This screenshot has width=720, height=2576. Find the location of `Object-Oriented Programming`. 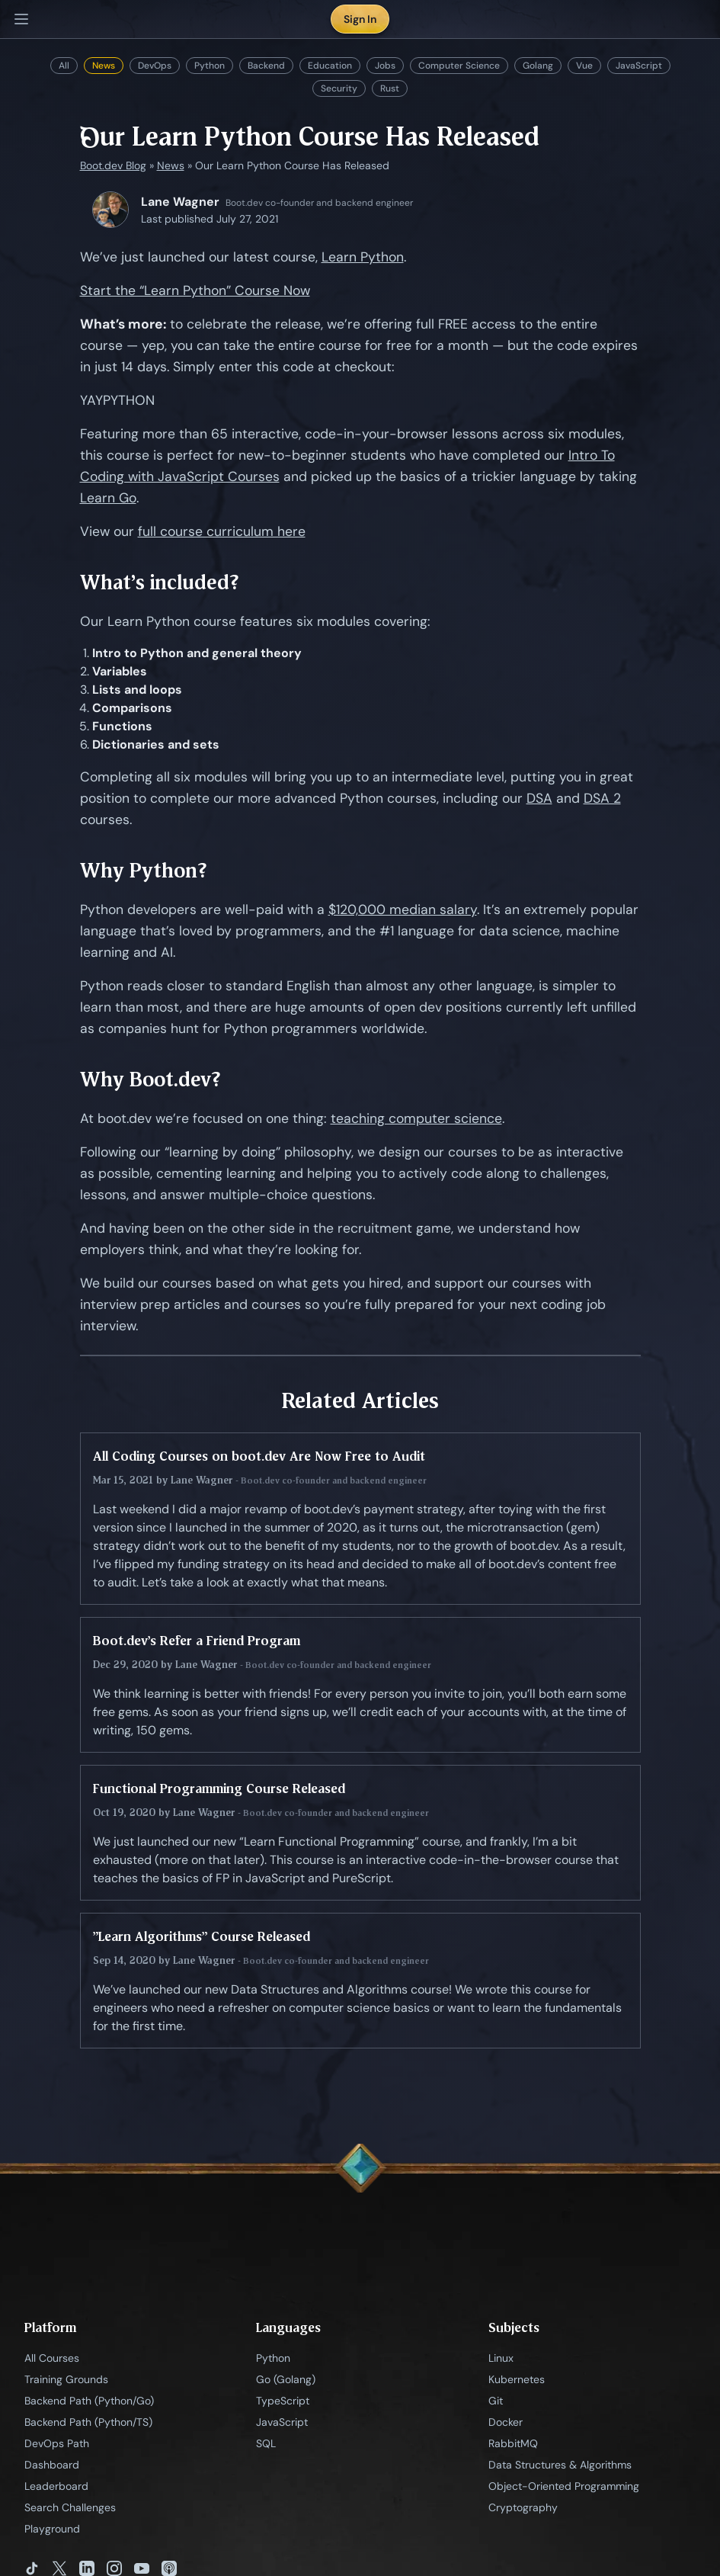

Object-Oriented Programming is located at coordinates (563, 2486).